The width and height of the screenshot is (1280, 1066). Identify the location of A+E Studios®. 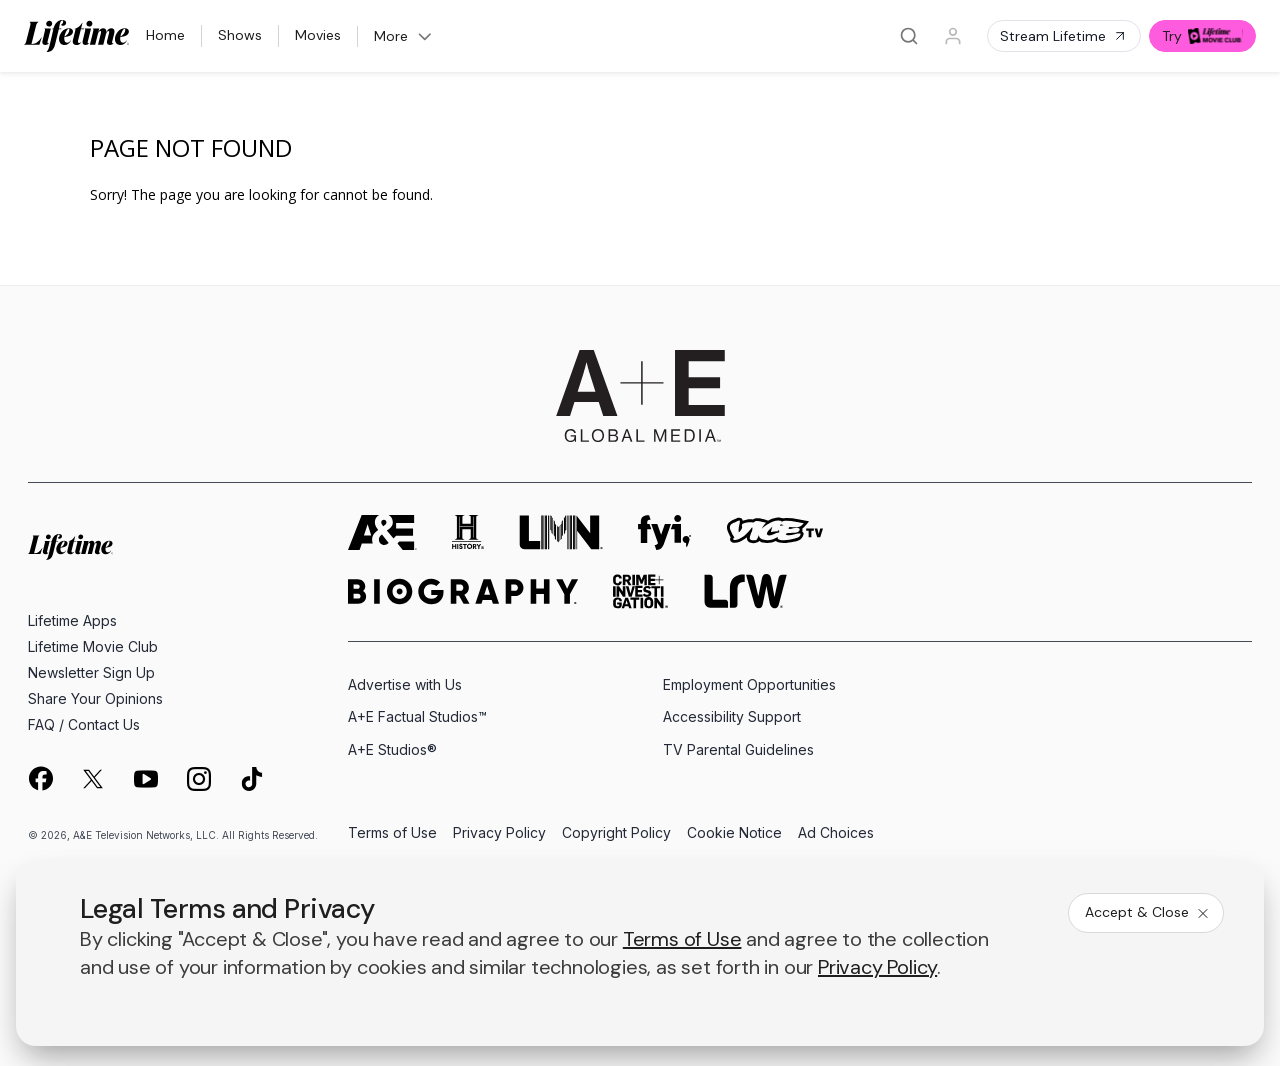
(392, 749).